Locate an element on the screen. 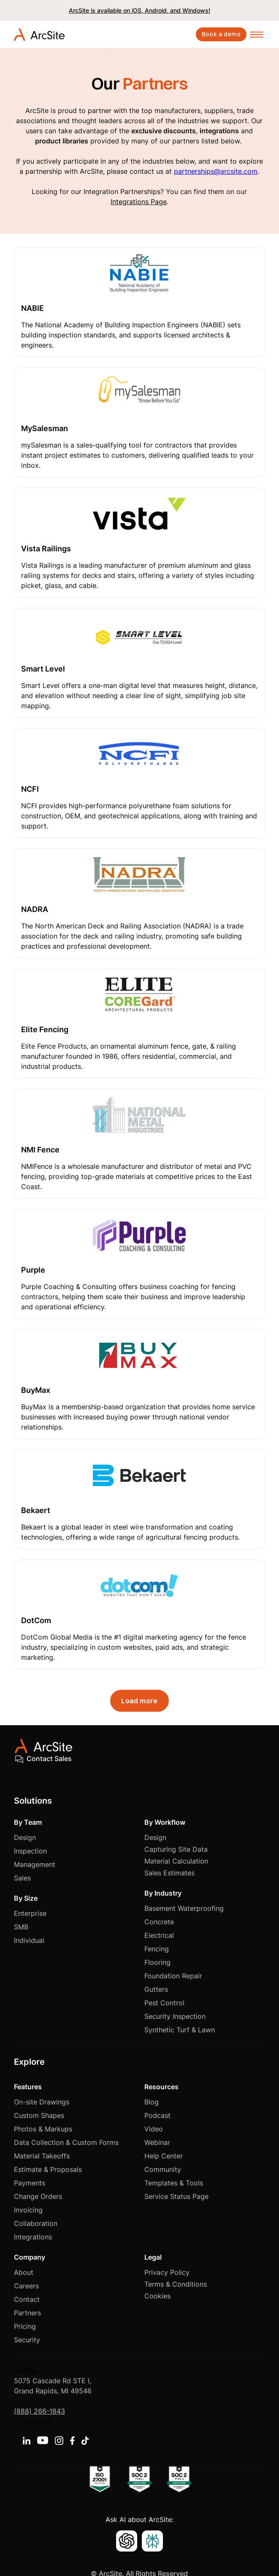 The width and height of the screenshot is (279, 2576). Fencing is located at coordinates (156, 1949).